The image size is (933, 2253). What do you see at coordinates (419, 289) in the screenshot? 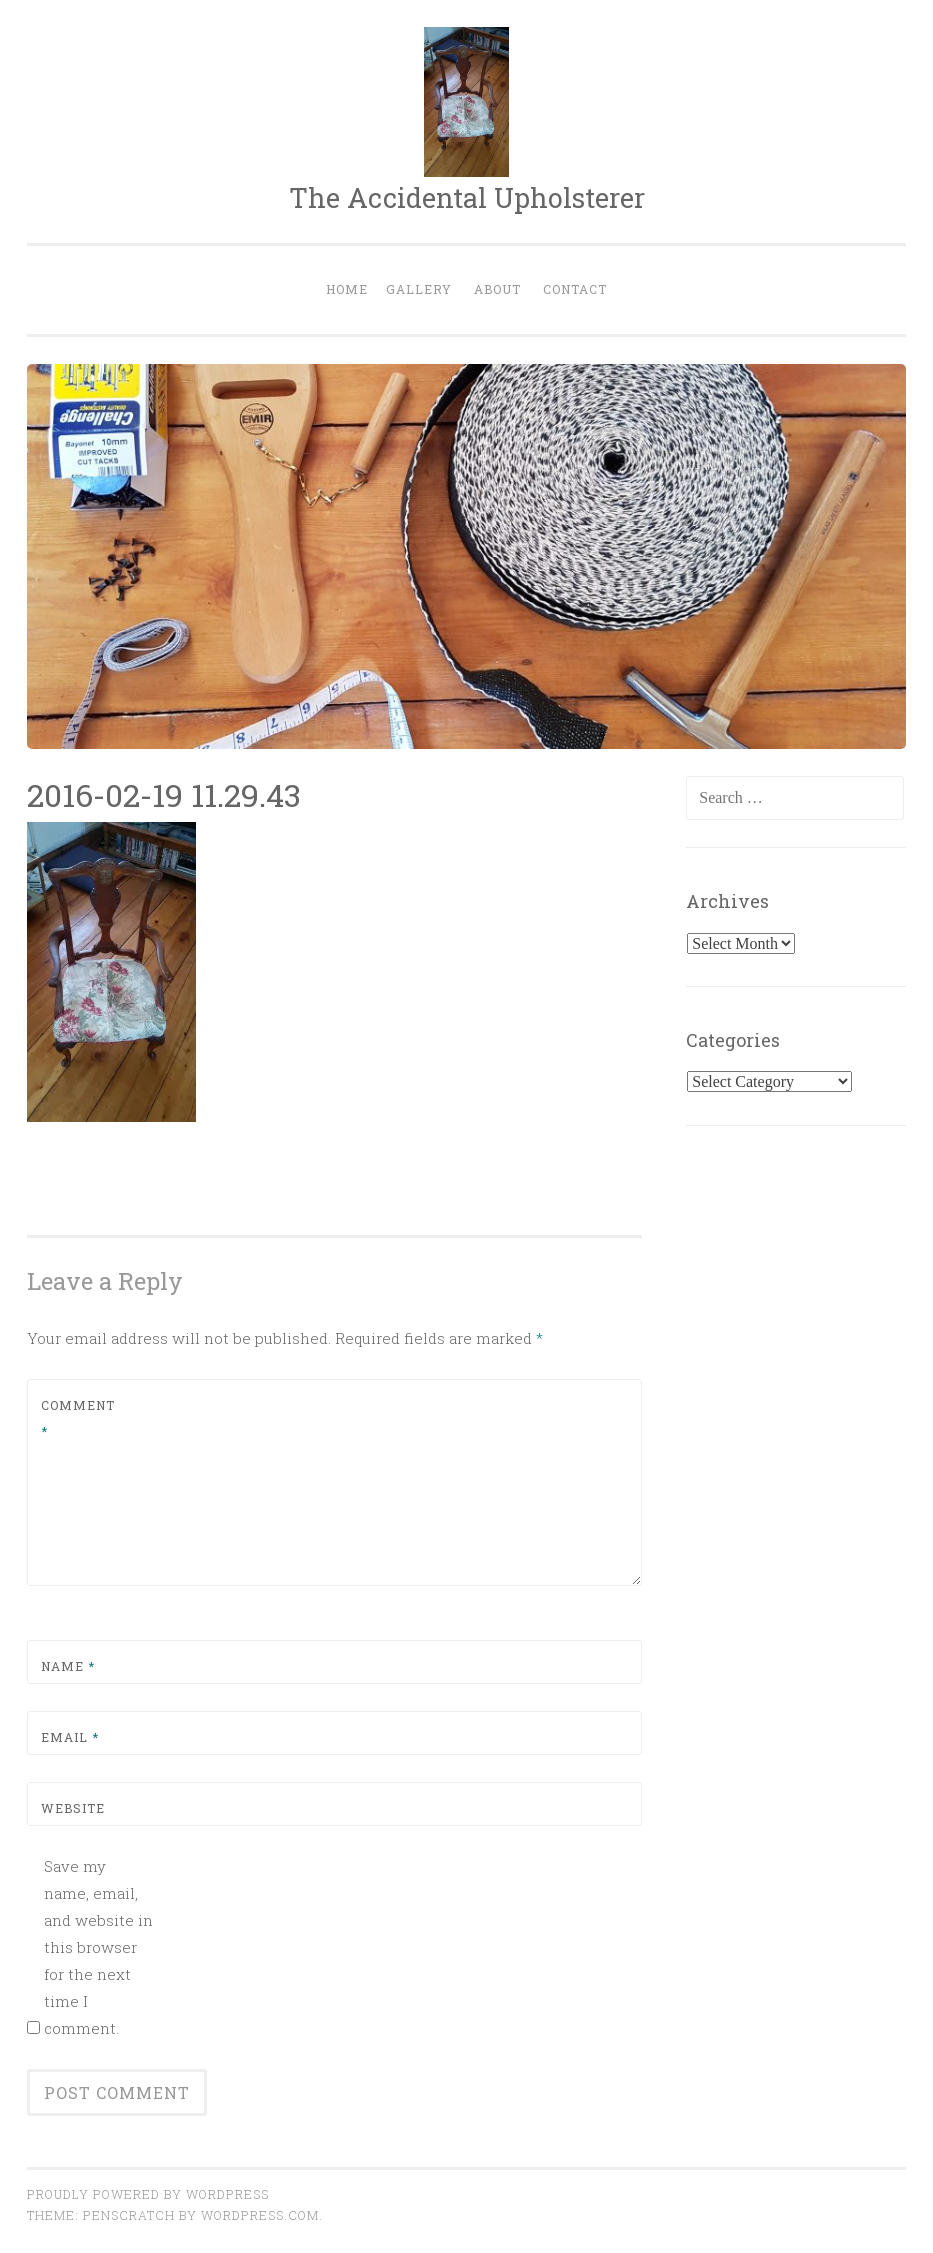
I see `Gallery` at bounding box center [419, 289].